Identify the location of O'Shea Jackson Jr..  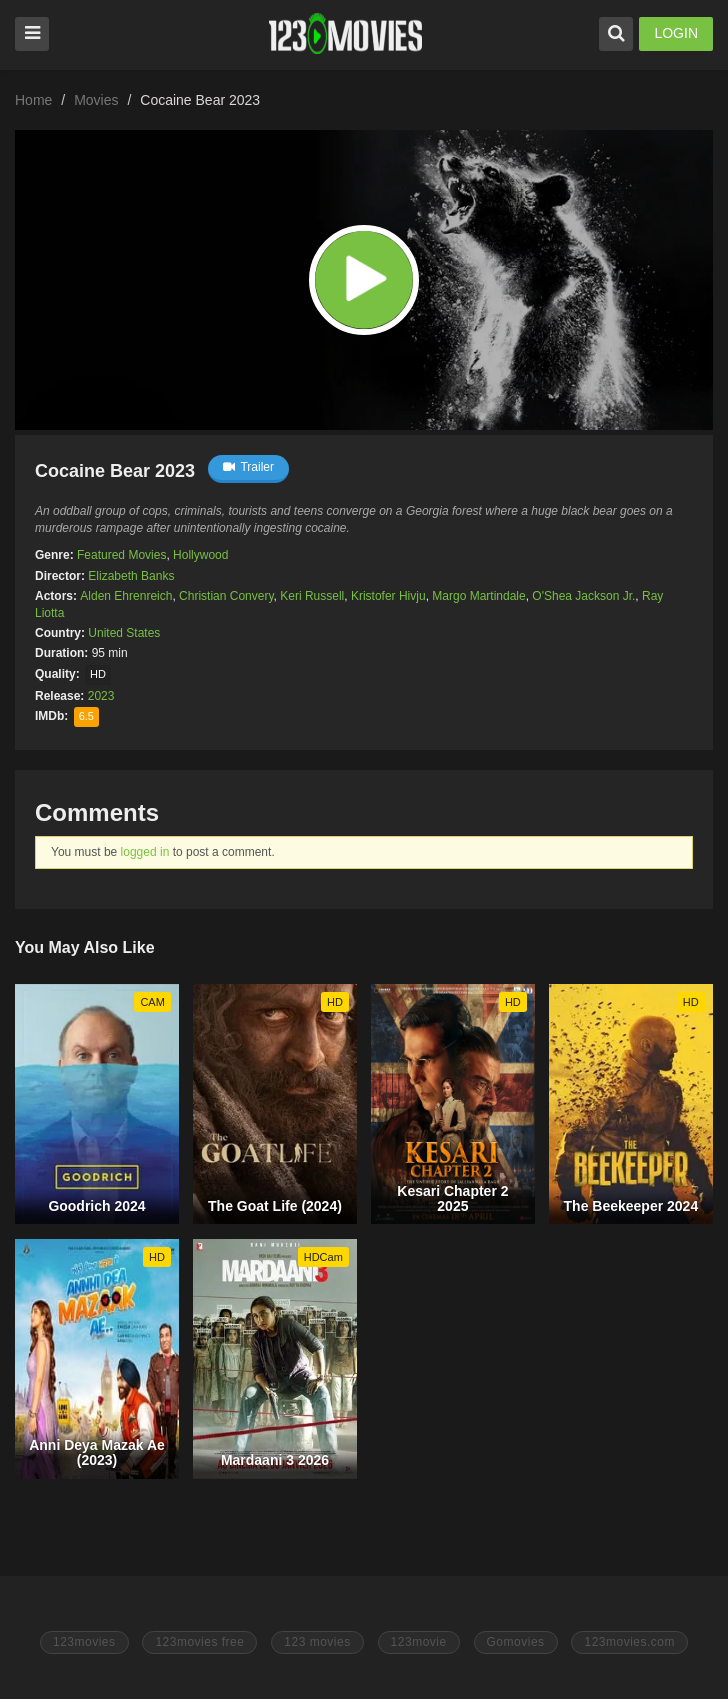
(583, 596).